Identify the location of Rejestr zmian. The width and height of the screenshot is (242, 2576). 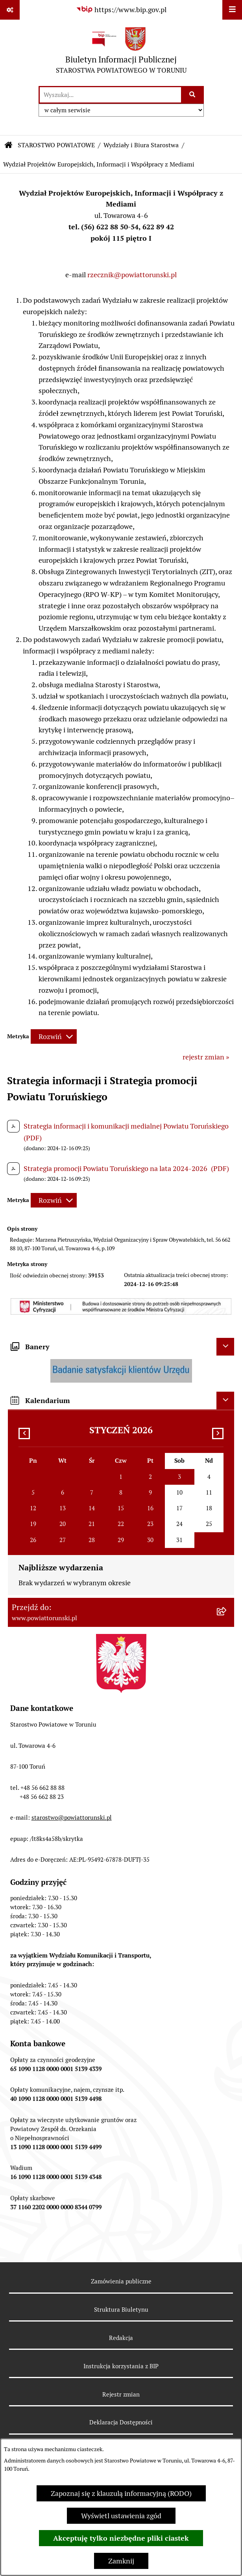
(121, 2394).